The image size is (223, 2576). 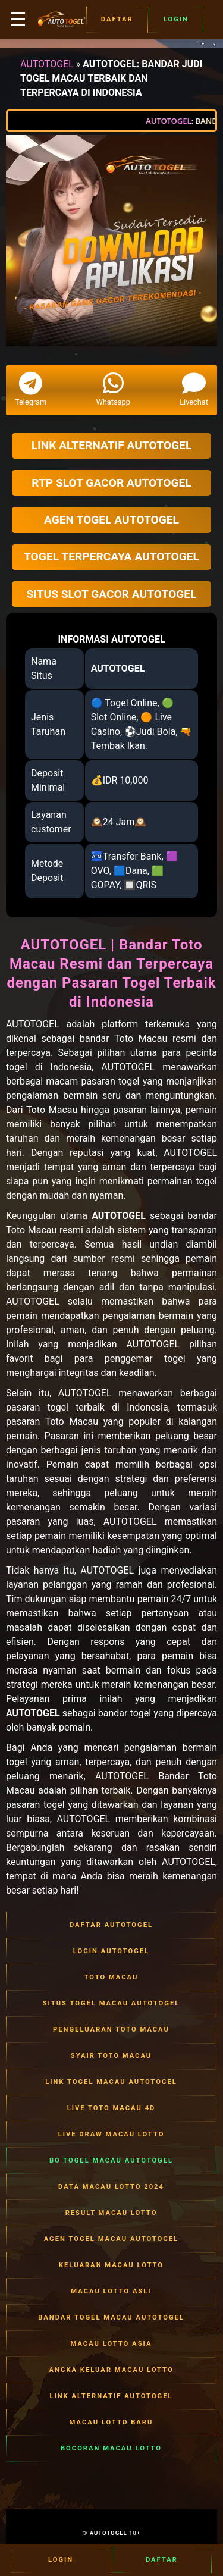 I want to click on AGEN TOGEL MACAU AUTOTOGEL, so click(x=111, y=2239).